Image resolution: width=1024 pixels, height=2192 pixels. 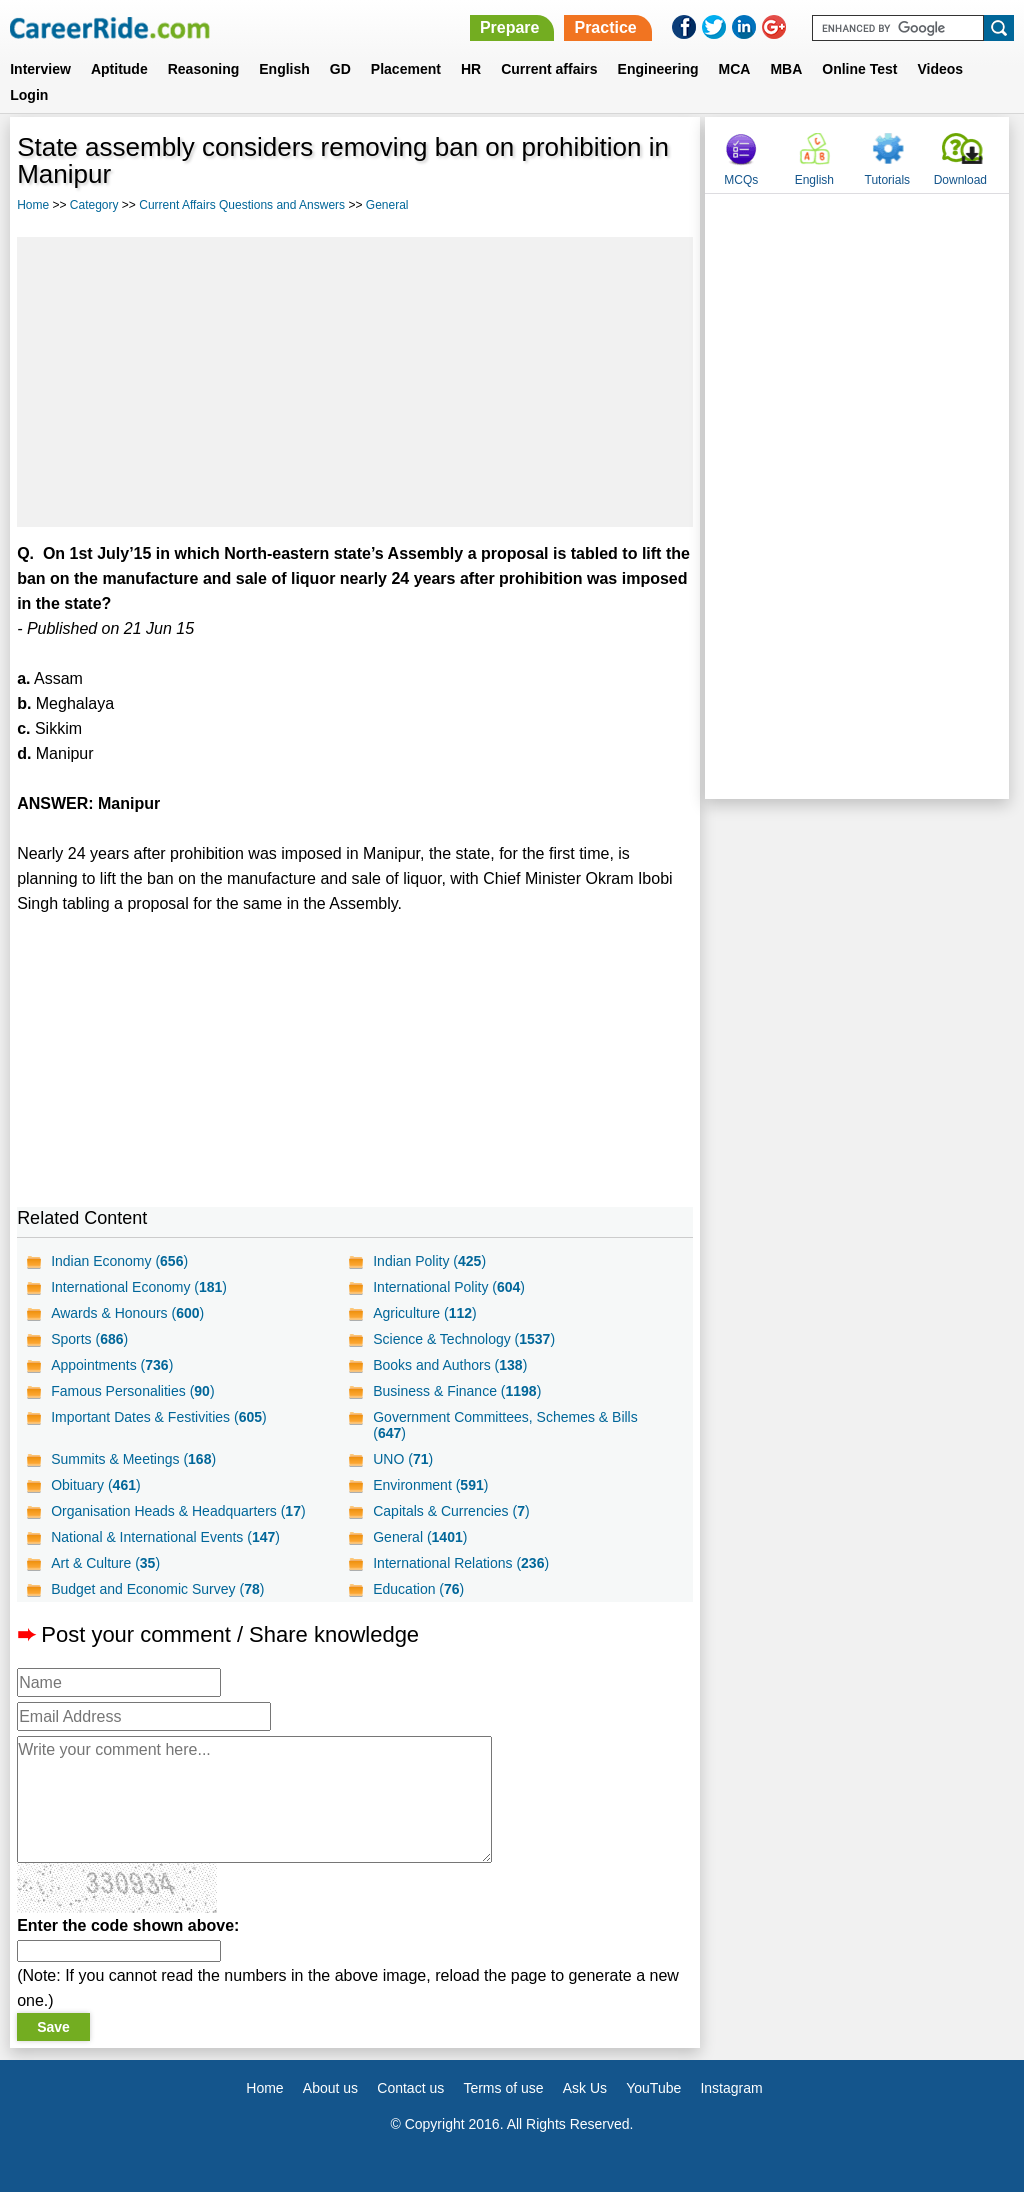 What do you see at coordinates (119, 1261) in the screenshot?
I see `Indian Economy ()` at bounding box center [119, 1261].